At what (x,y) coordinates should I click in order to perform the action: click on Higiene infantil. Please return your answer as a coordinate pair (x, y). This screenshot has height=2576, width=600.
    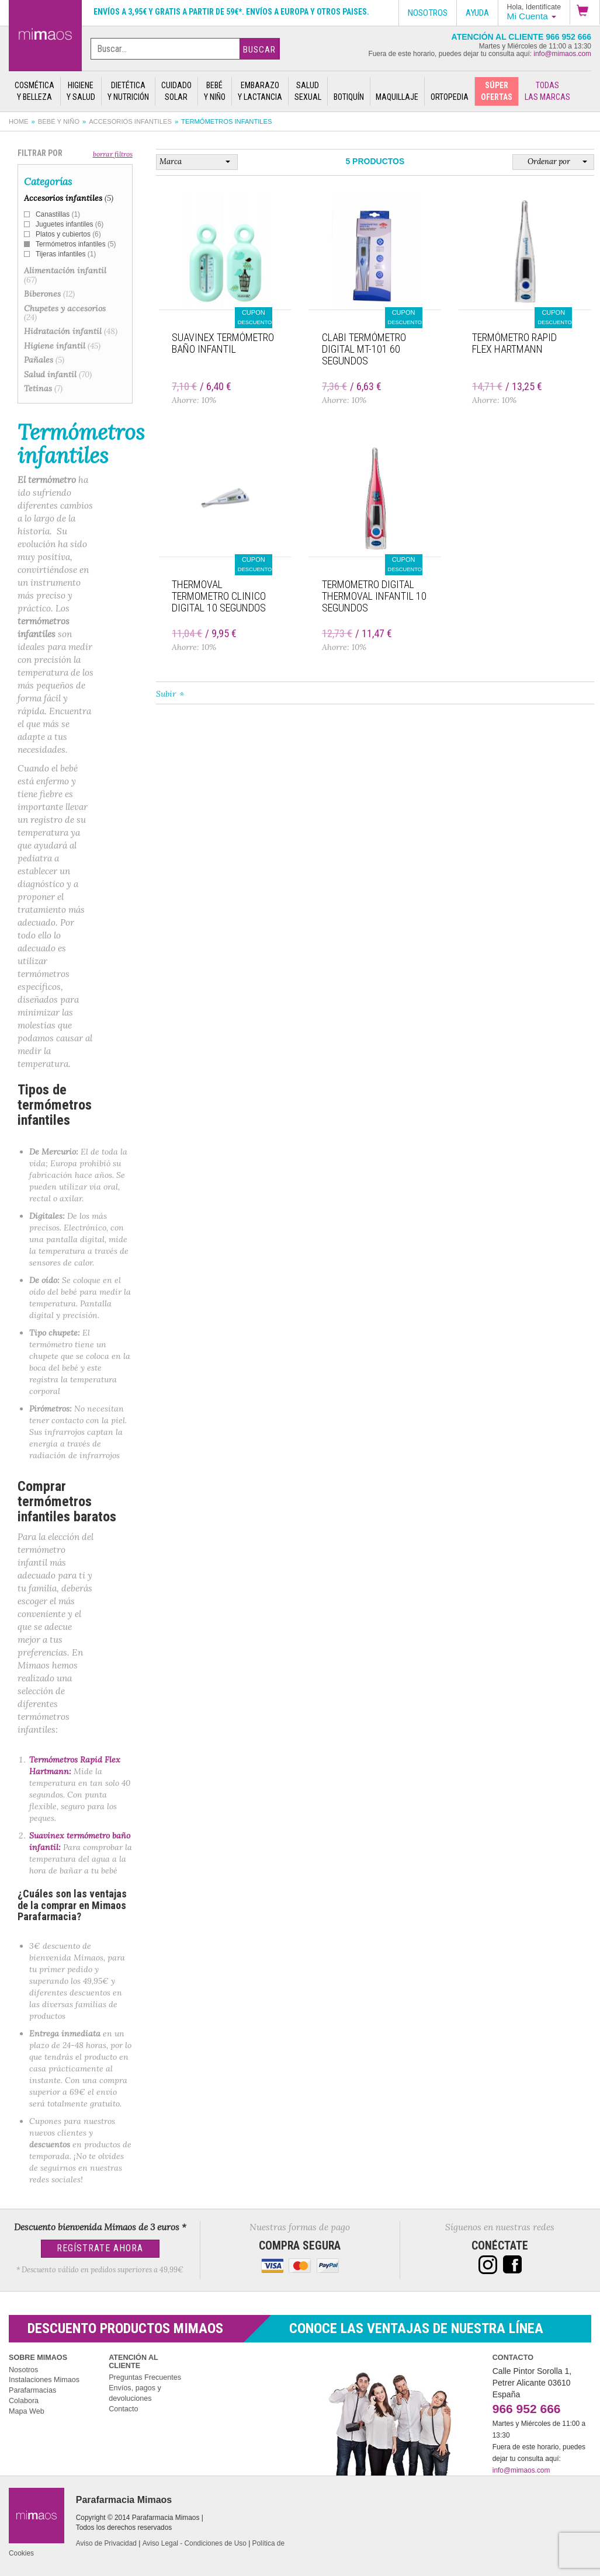
    Looking at the image, I should click on (62, 345).